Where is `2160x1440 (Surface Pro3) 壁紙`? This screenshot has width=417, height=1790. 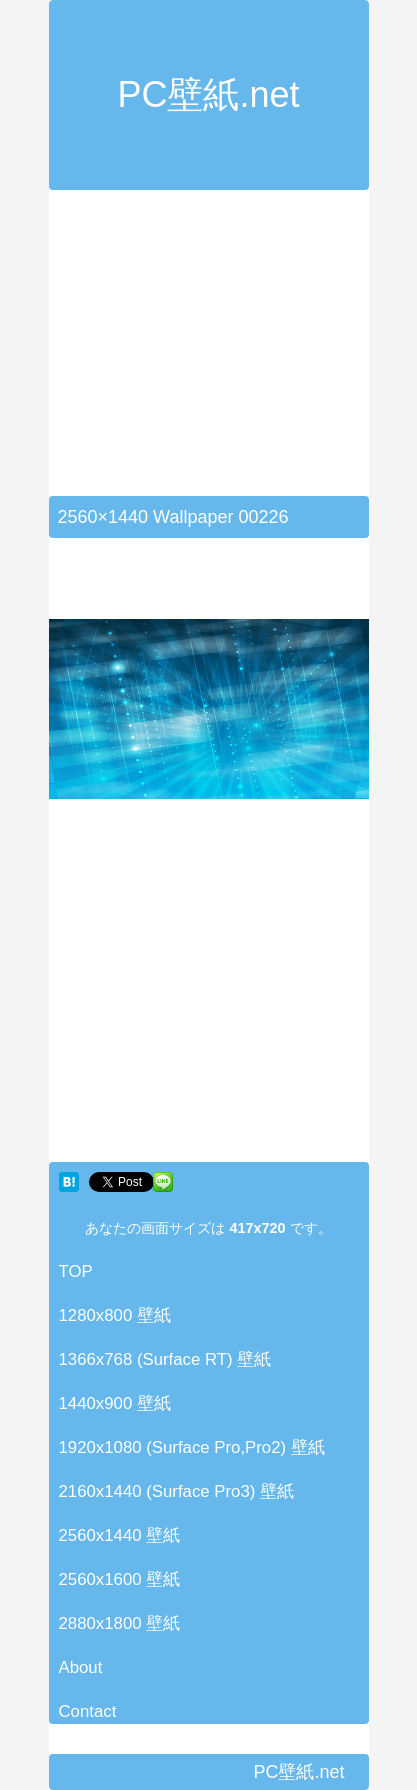
2160x1440 (Surface Pro3) 壁紙 is located at coordinates (177, 1491).